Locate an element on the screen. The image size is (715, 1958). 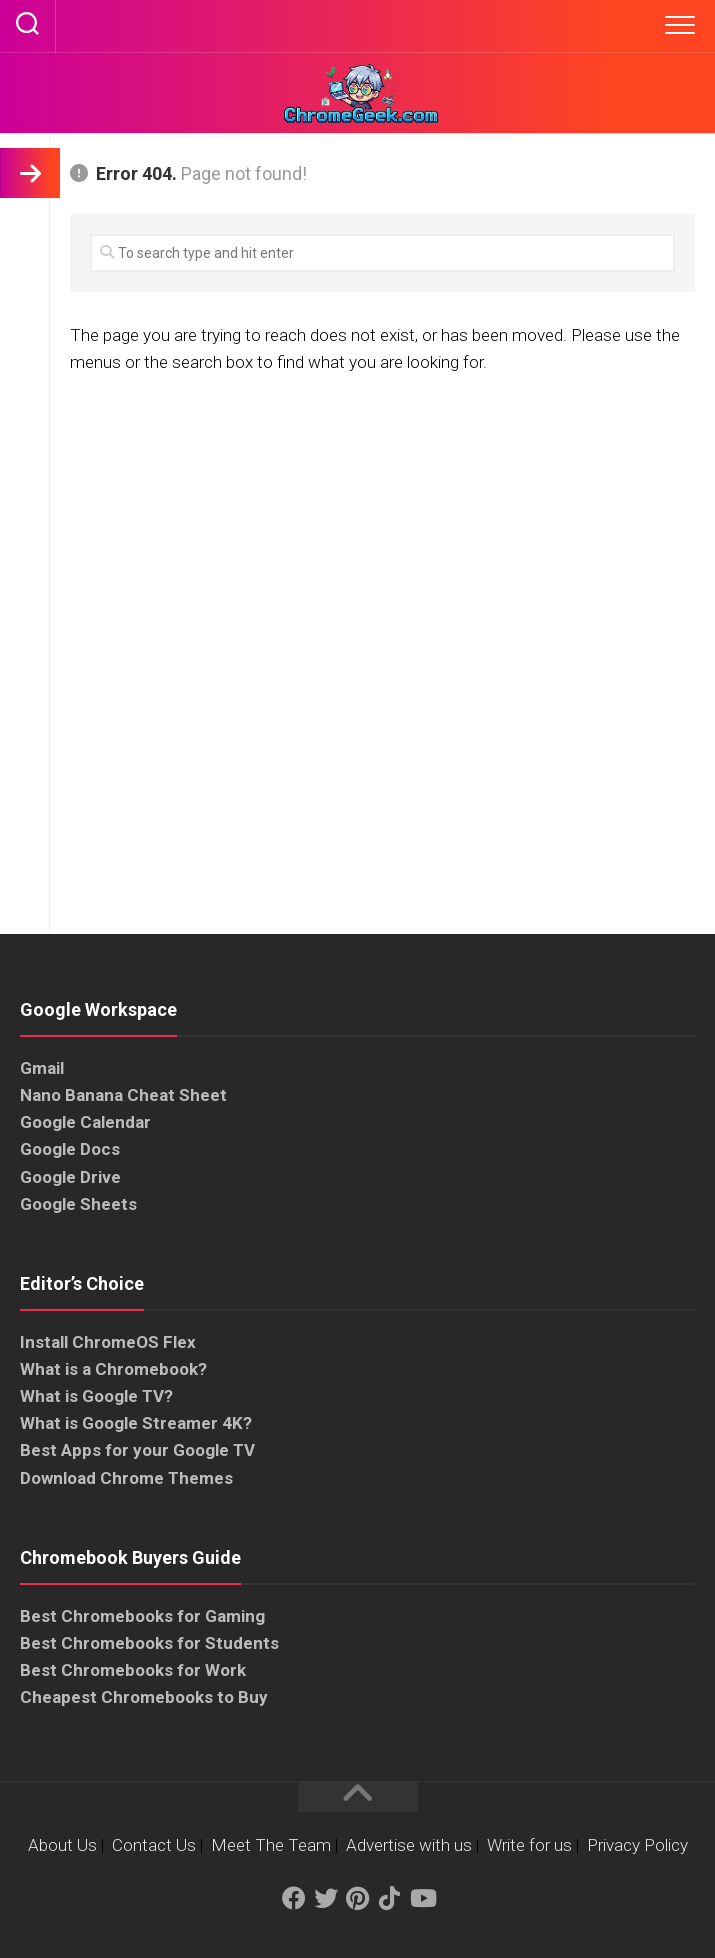
Best Apps for your Google TV is located at coordinates (137, 1450).